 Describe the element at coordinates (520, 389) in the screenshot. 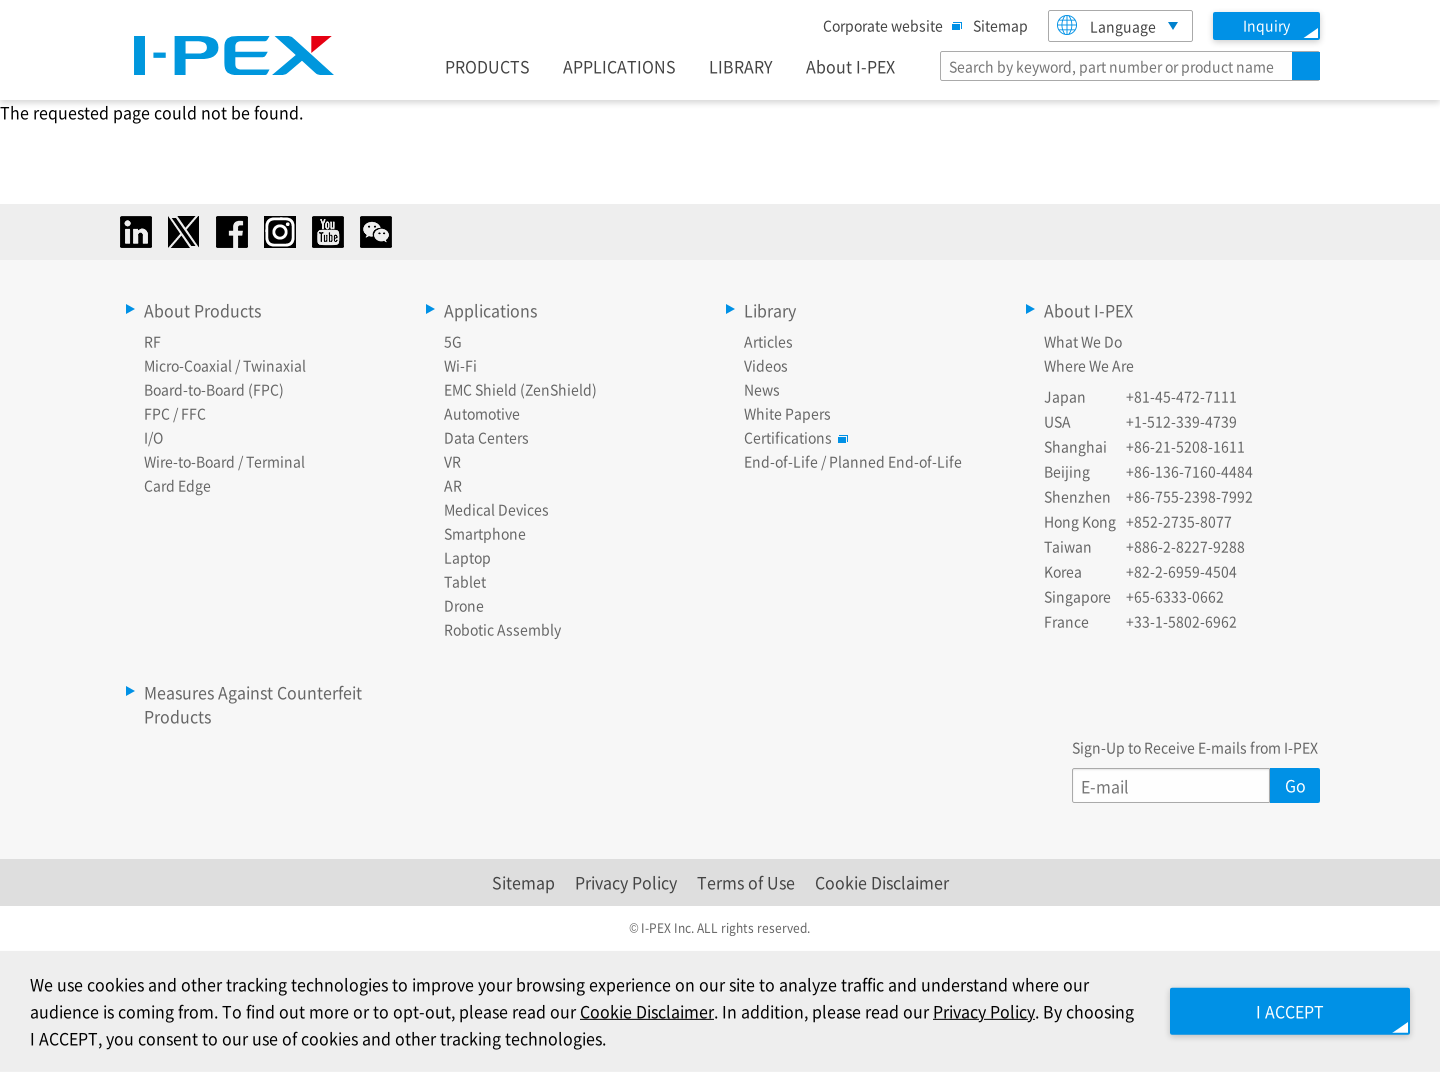

I see `EMC Shield (ZenShield)` at that location.